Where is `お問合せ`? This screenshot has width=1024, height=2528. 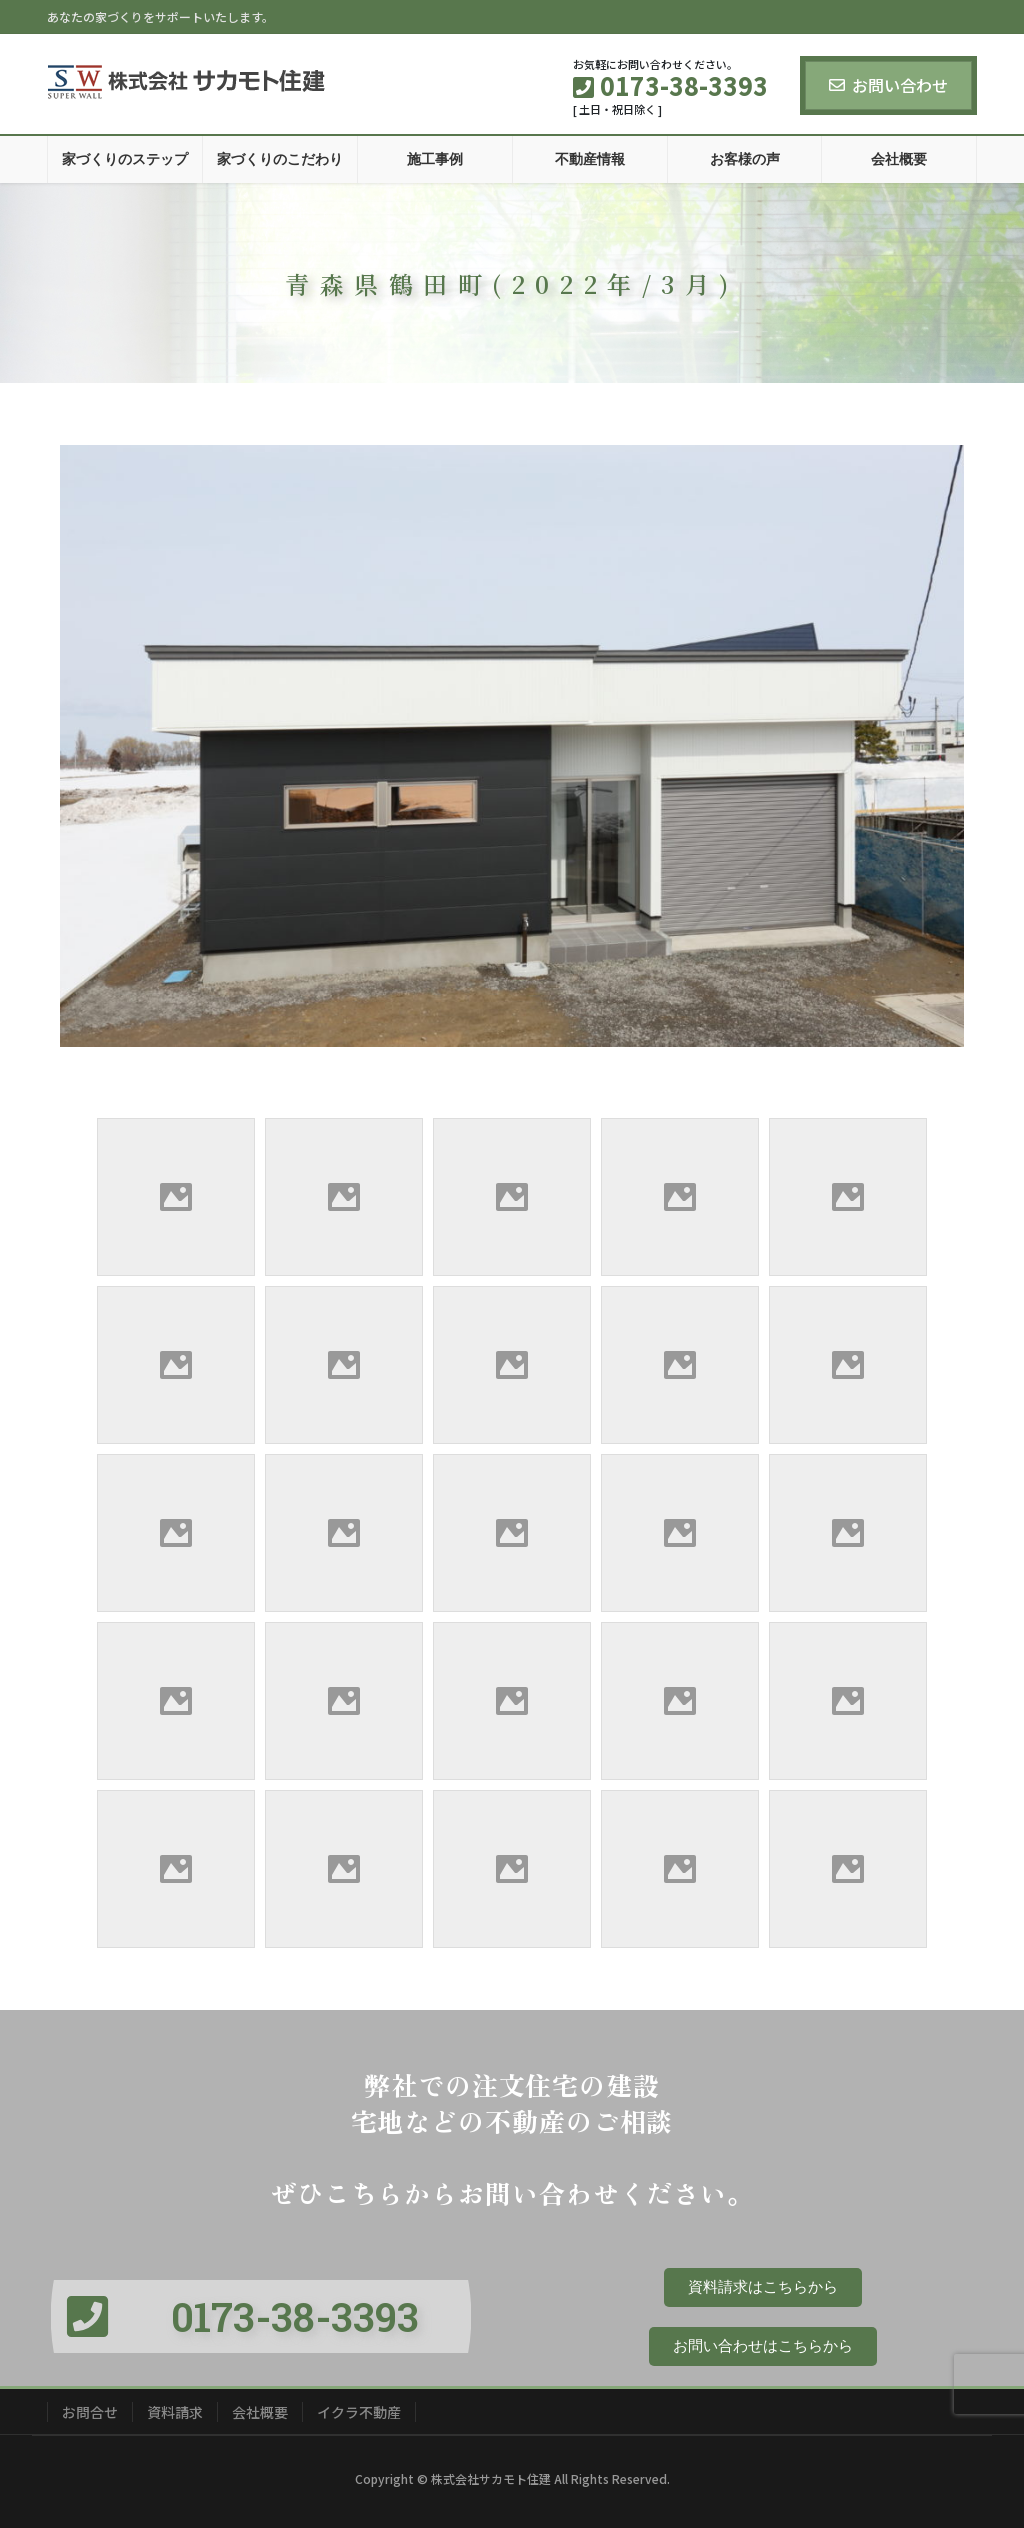 お問合せ is located at coordinates (90, 2412).